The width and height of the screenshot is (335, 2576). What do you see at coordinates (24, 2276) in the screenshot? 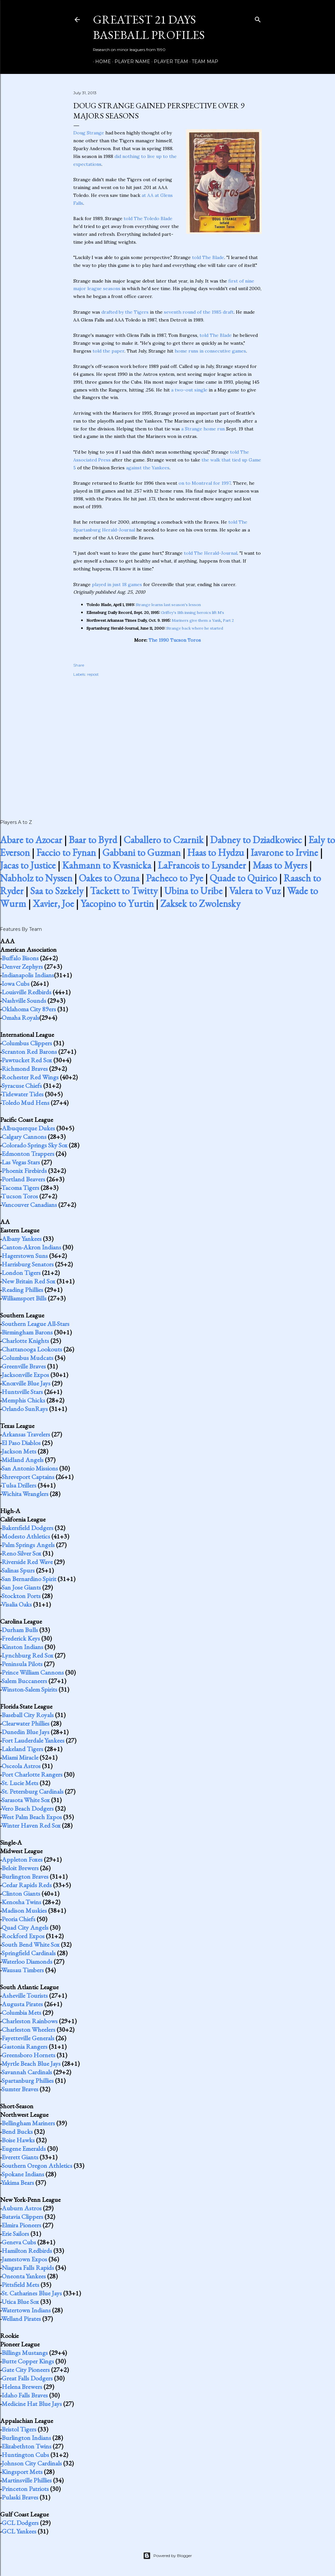
I see `Oneonta Yankees` at bounding box center [24, 2276].